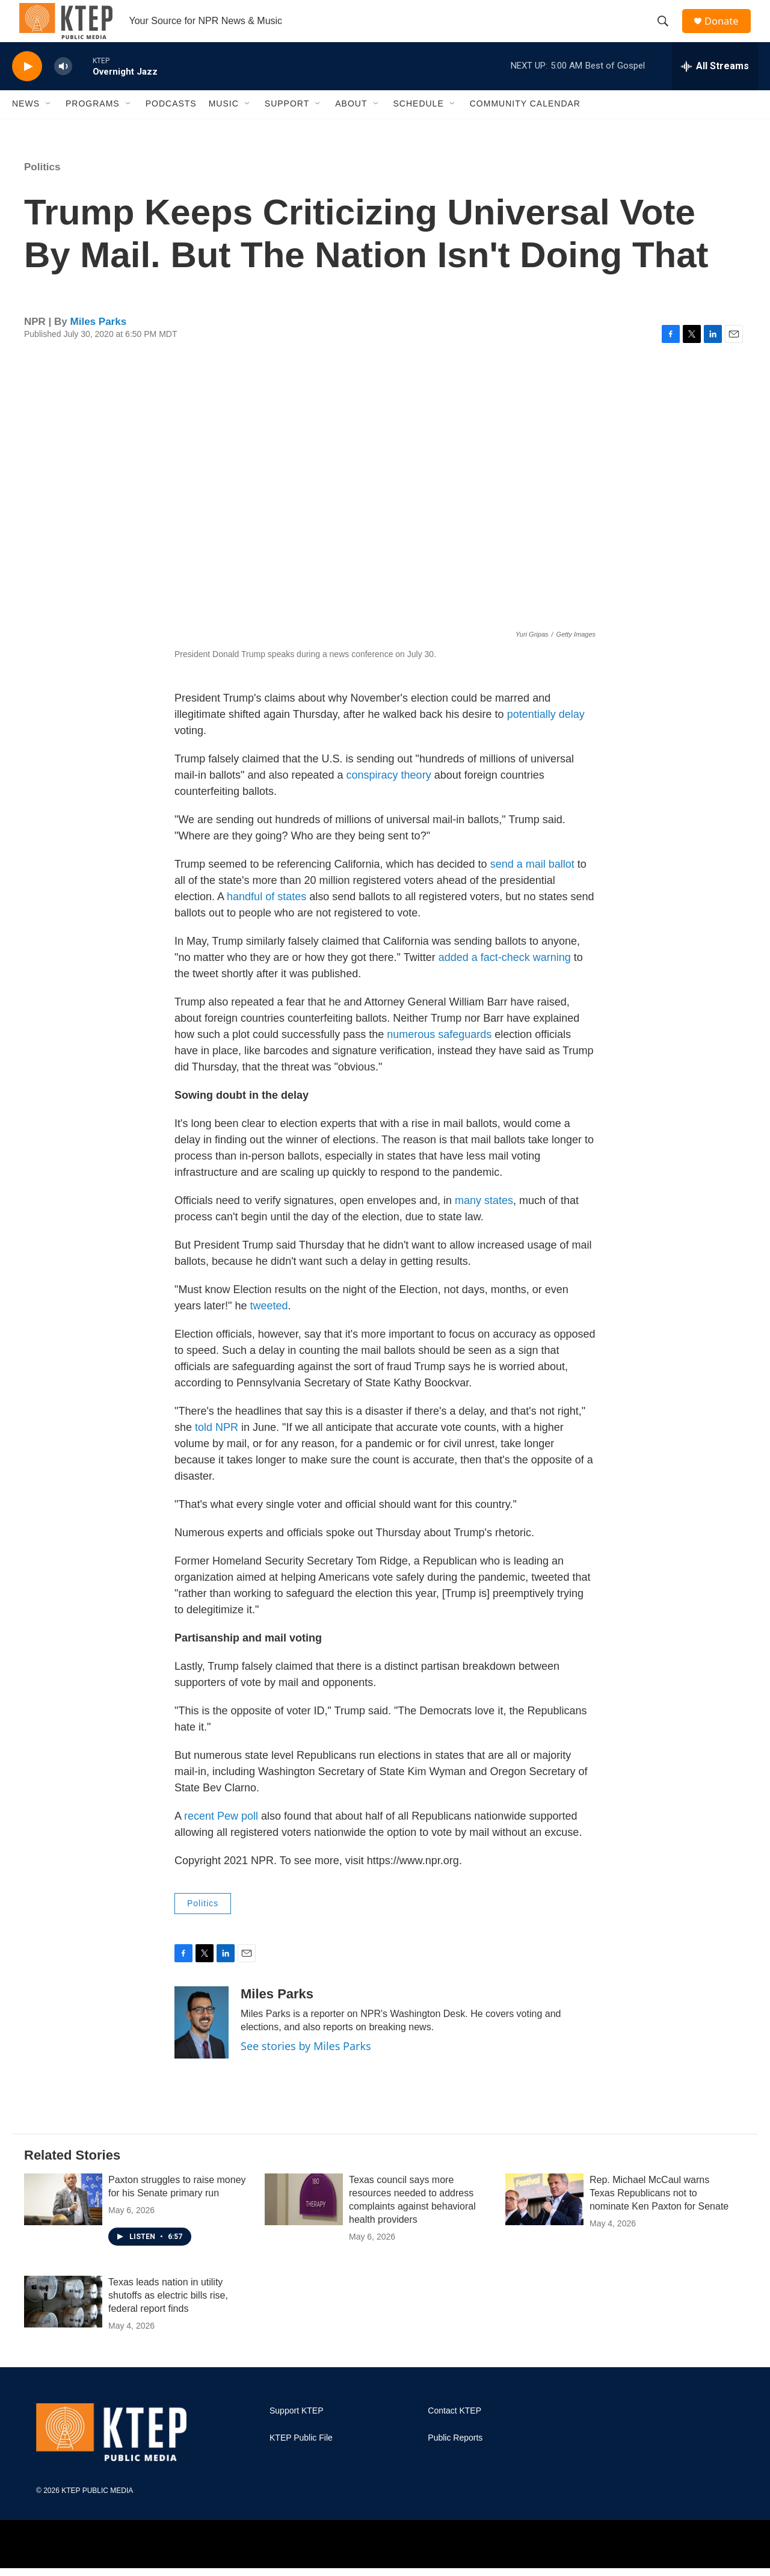  What do you see at coordinates (505, 978) in the screenshot?
I see `added a fact-check warning` at bounding box center [505, 978].